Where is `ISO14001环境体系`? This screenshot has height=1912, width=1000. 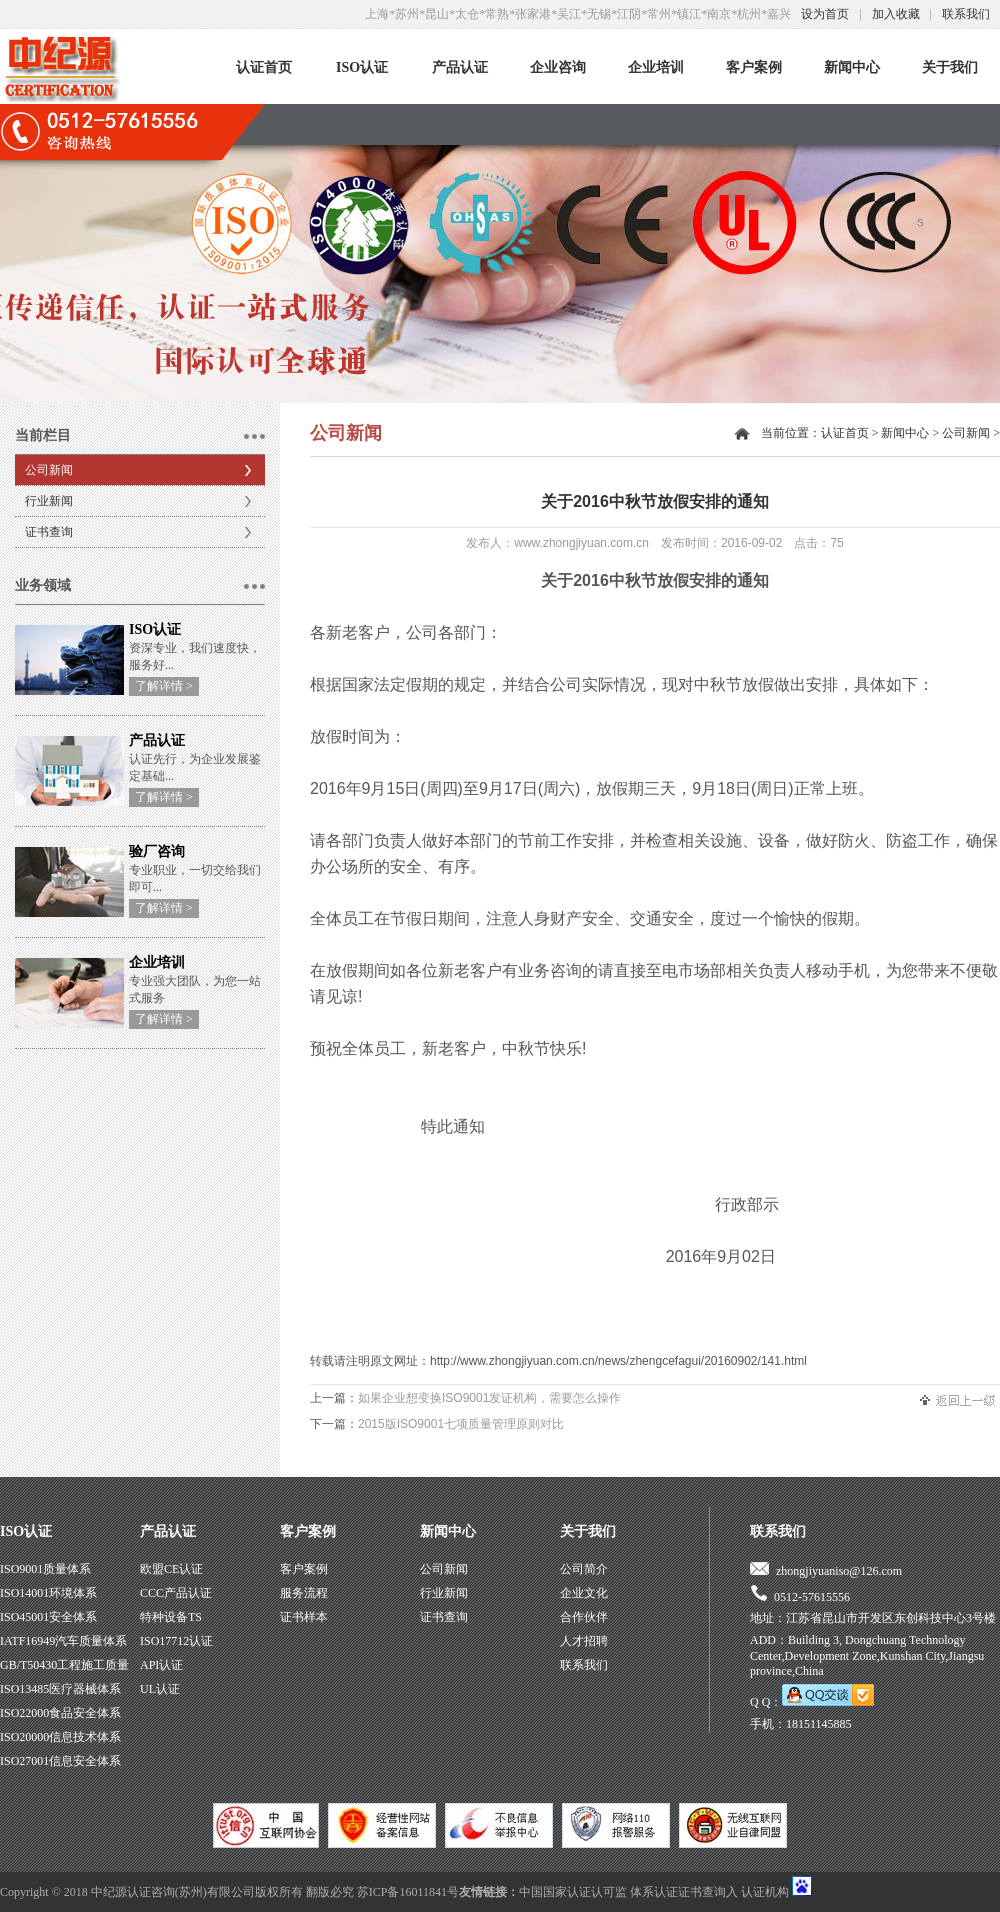 ISO14001环境体系 is located at coordinates (48, 1593).